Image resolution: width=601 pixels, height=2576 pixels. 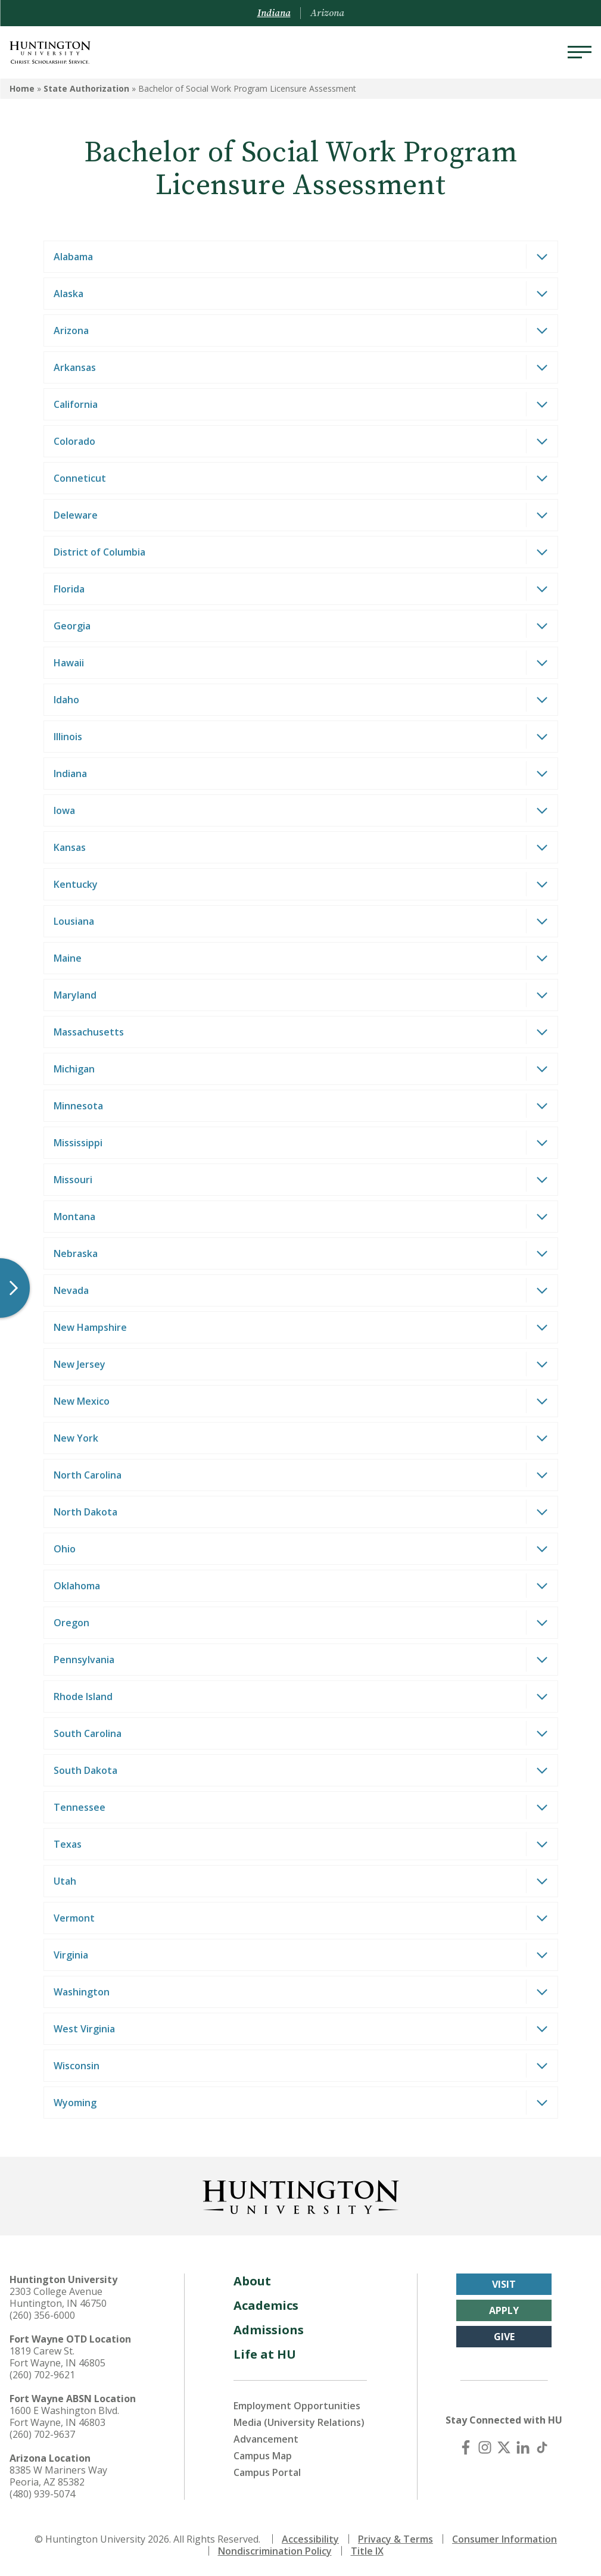 I want to click on Academics, so click(x=265, y=2305).